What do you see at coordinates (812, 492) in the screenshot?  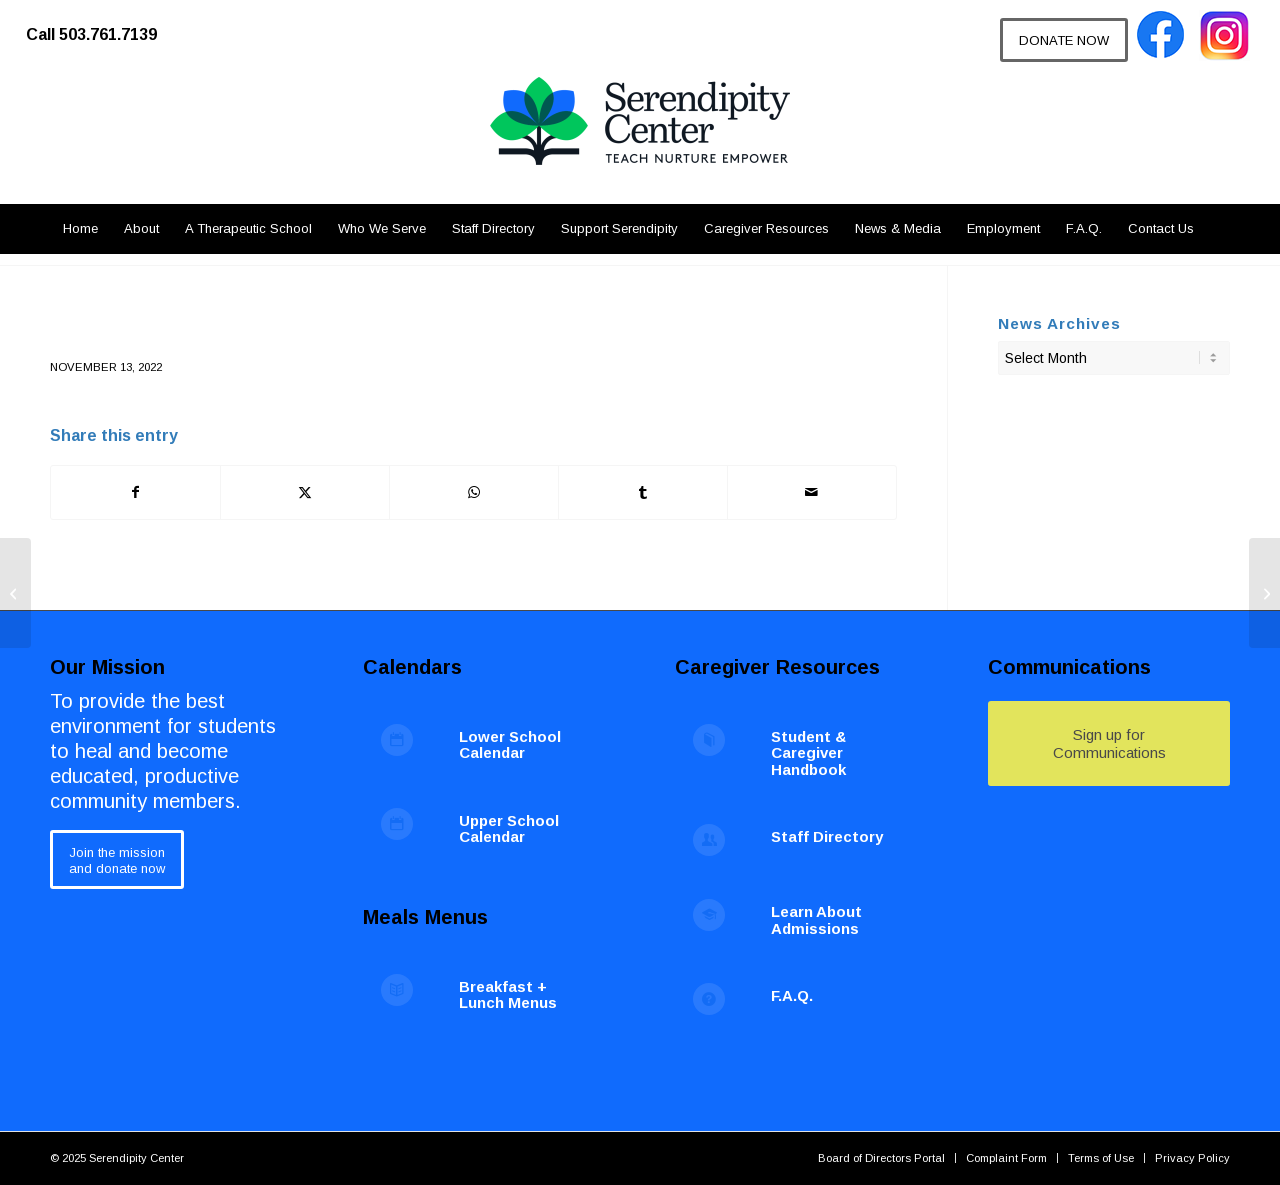 I see `[Share by Mail]` at bounding box center [812, 492].